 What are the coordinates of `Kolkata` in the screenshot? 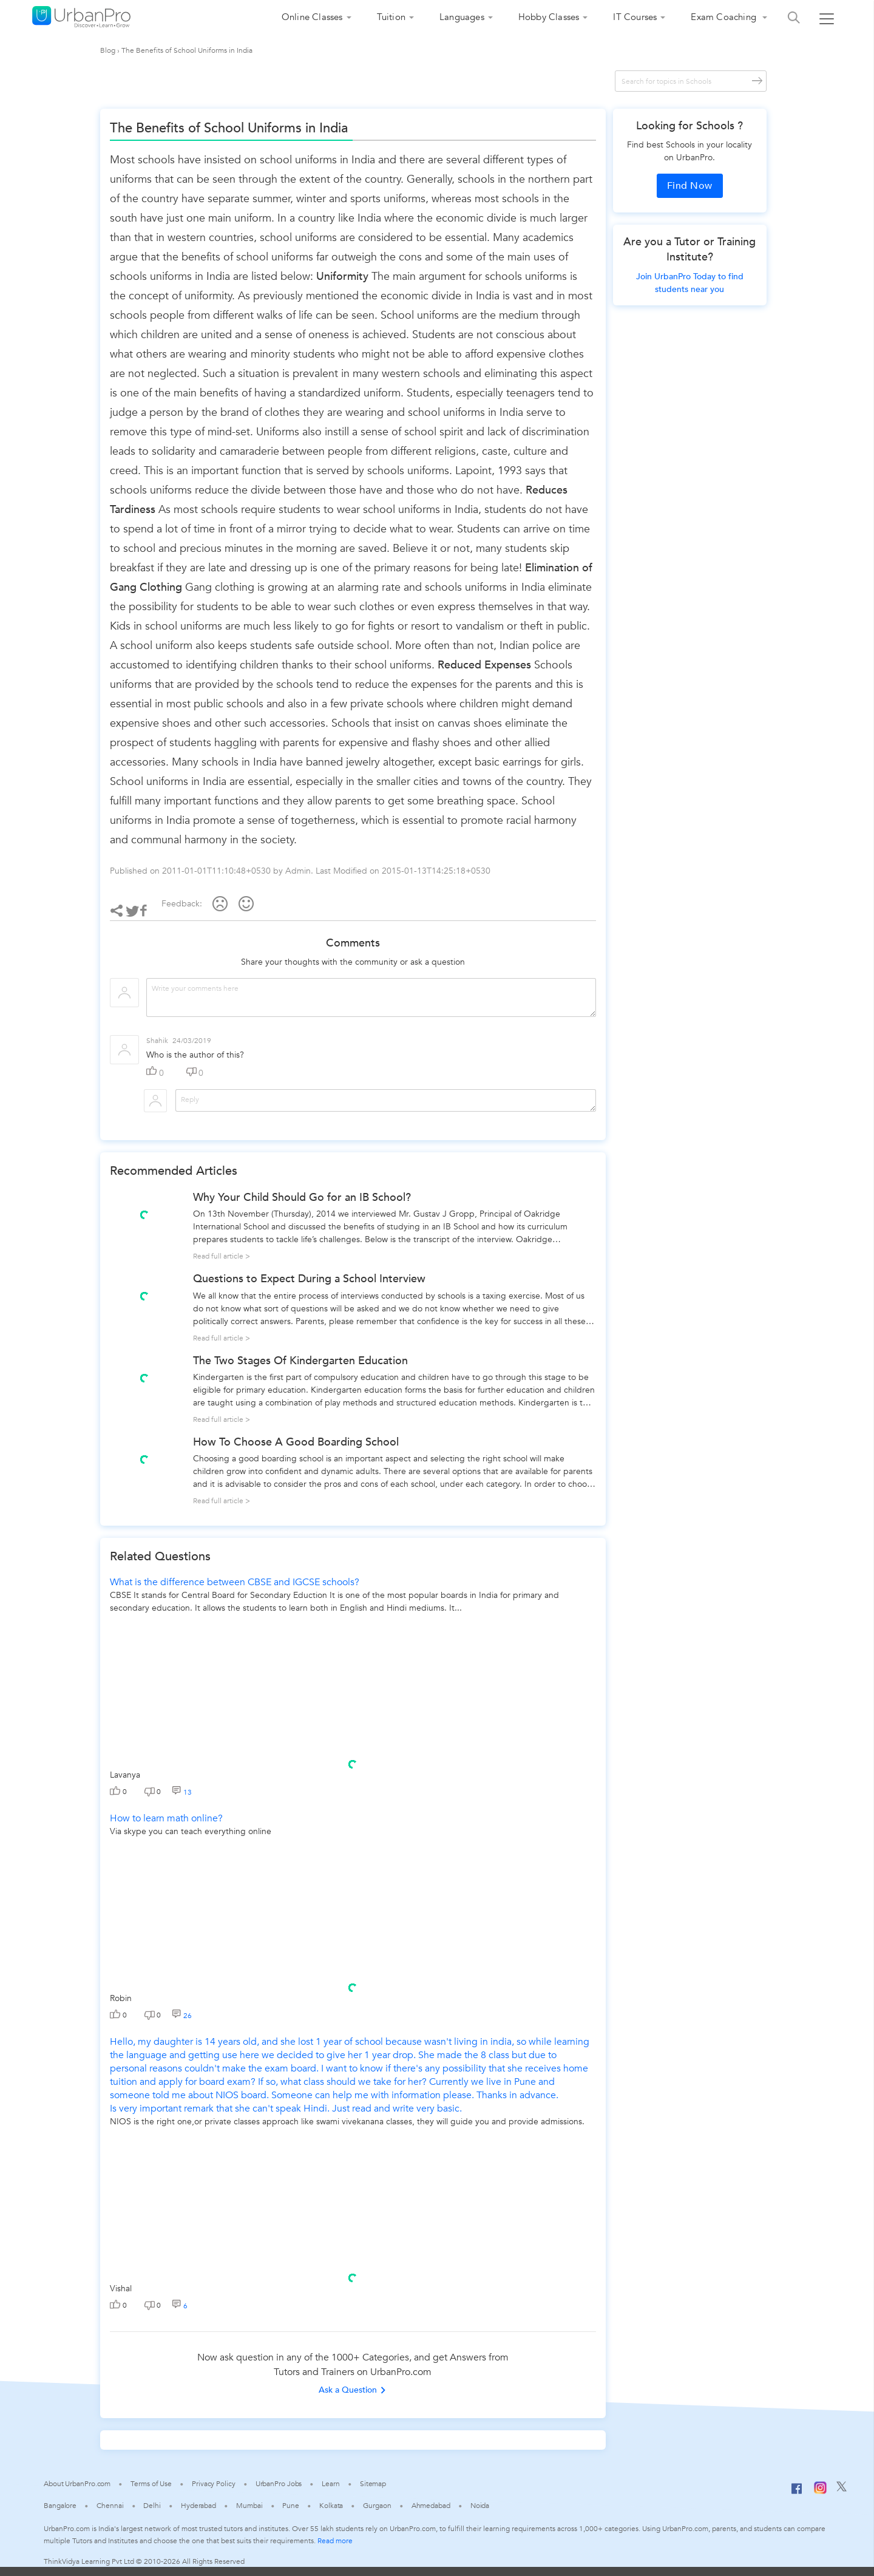 It's located at (331, 2505).